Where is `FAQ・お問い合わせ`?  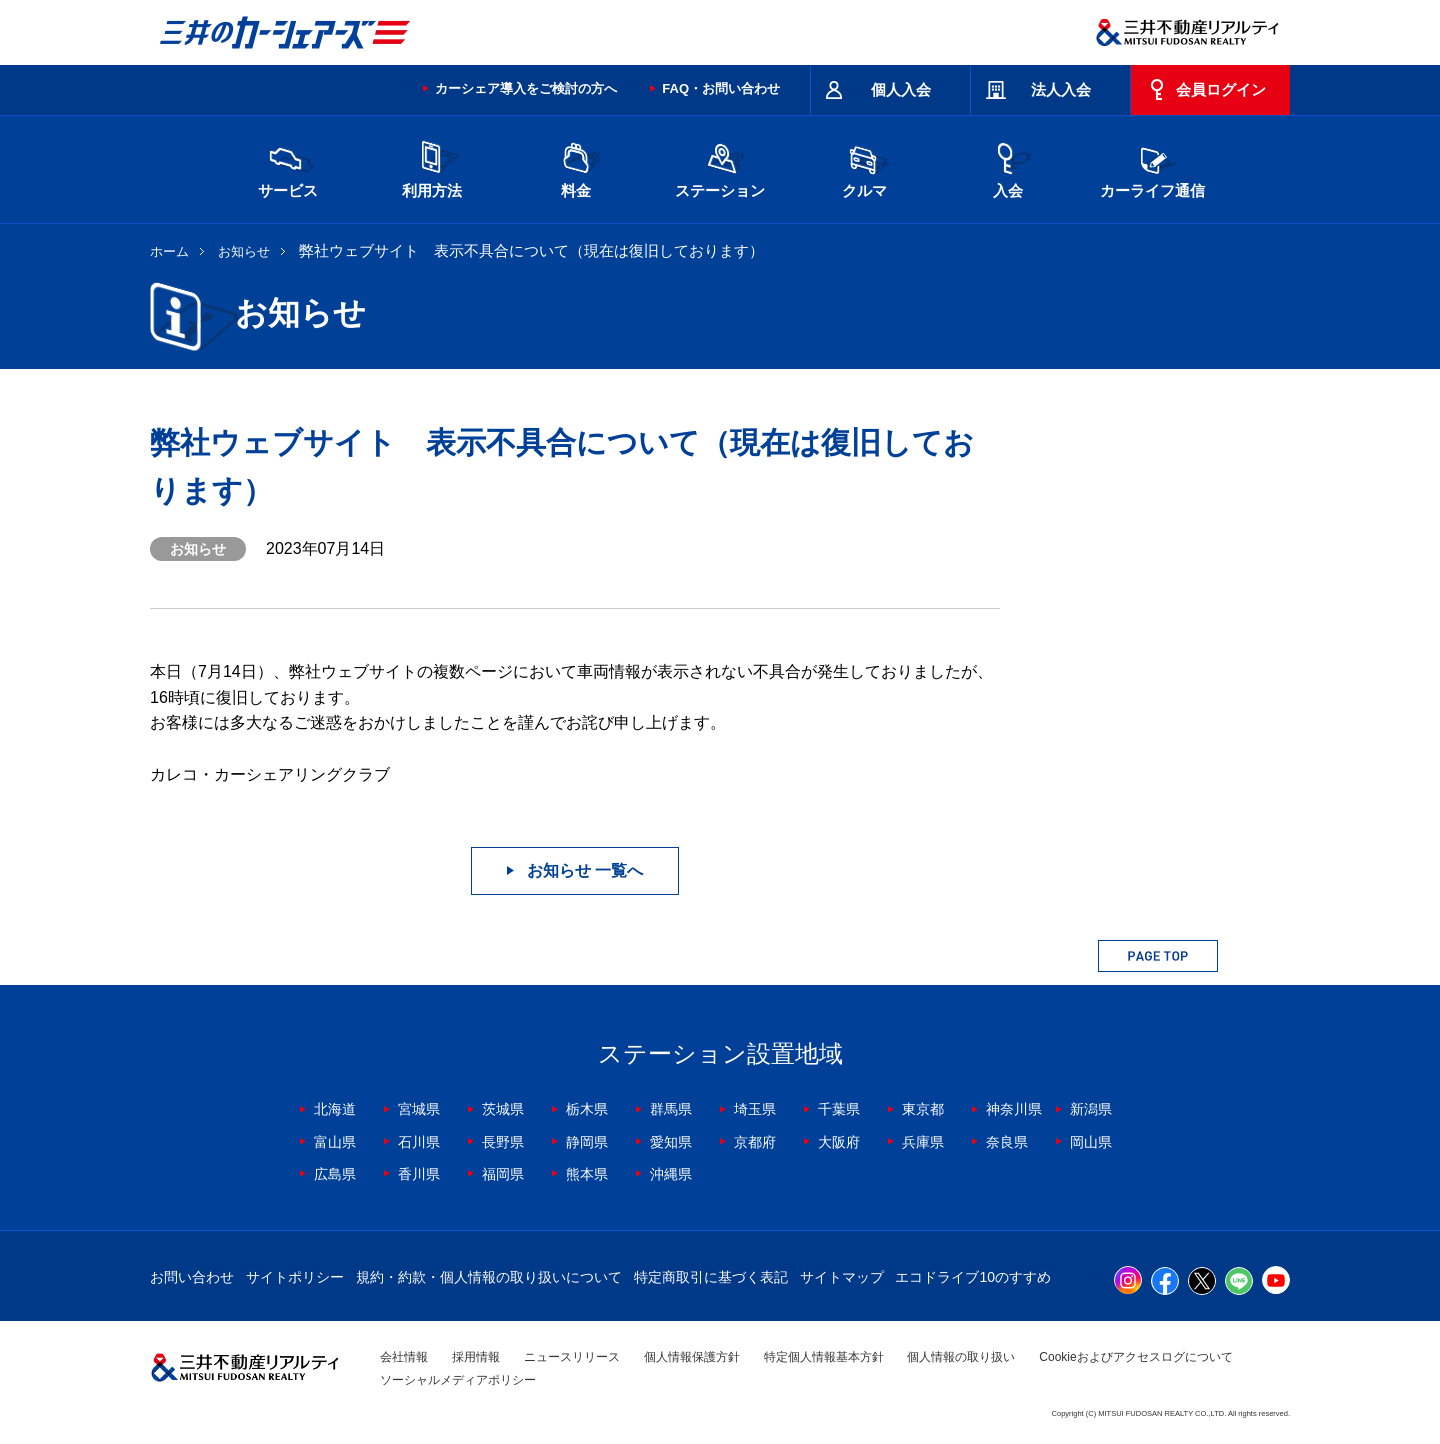
FAQ・お問い合わせ is located at coordinates (721, 88).